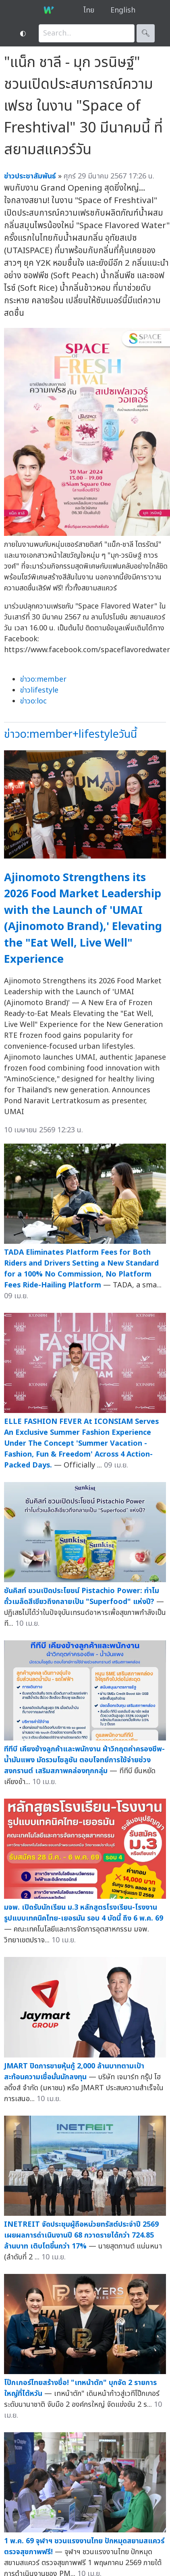  What do you see at coordinates (70, 734) in the screenshot?
I see `ข่าวo:member+lifestyleวันนี้` at bounding box center [70, 734].